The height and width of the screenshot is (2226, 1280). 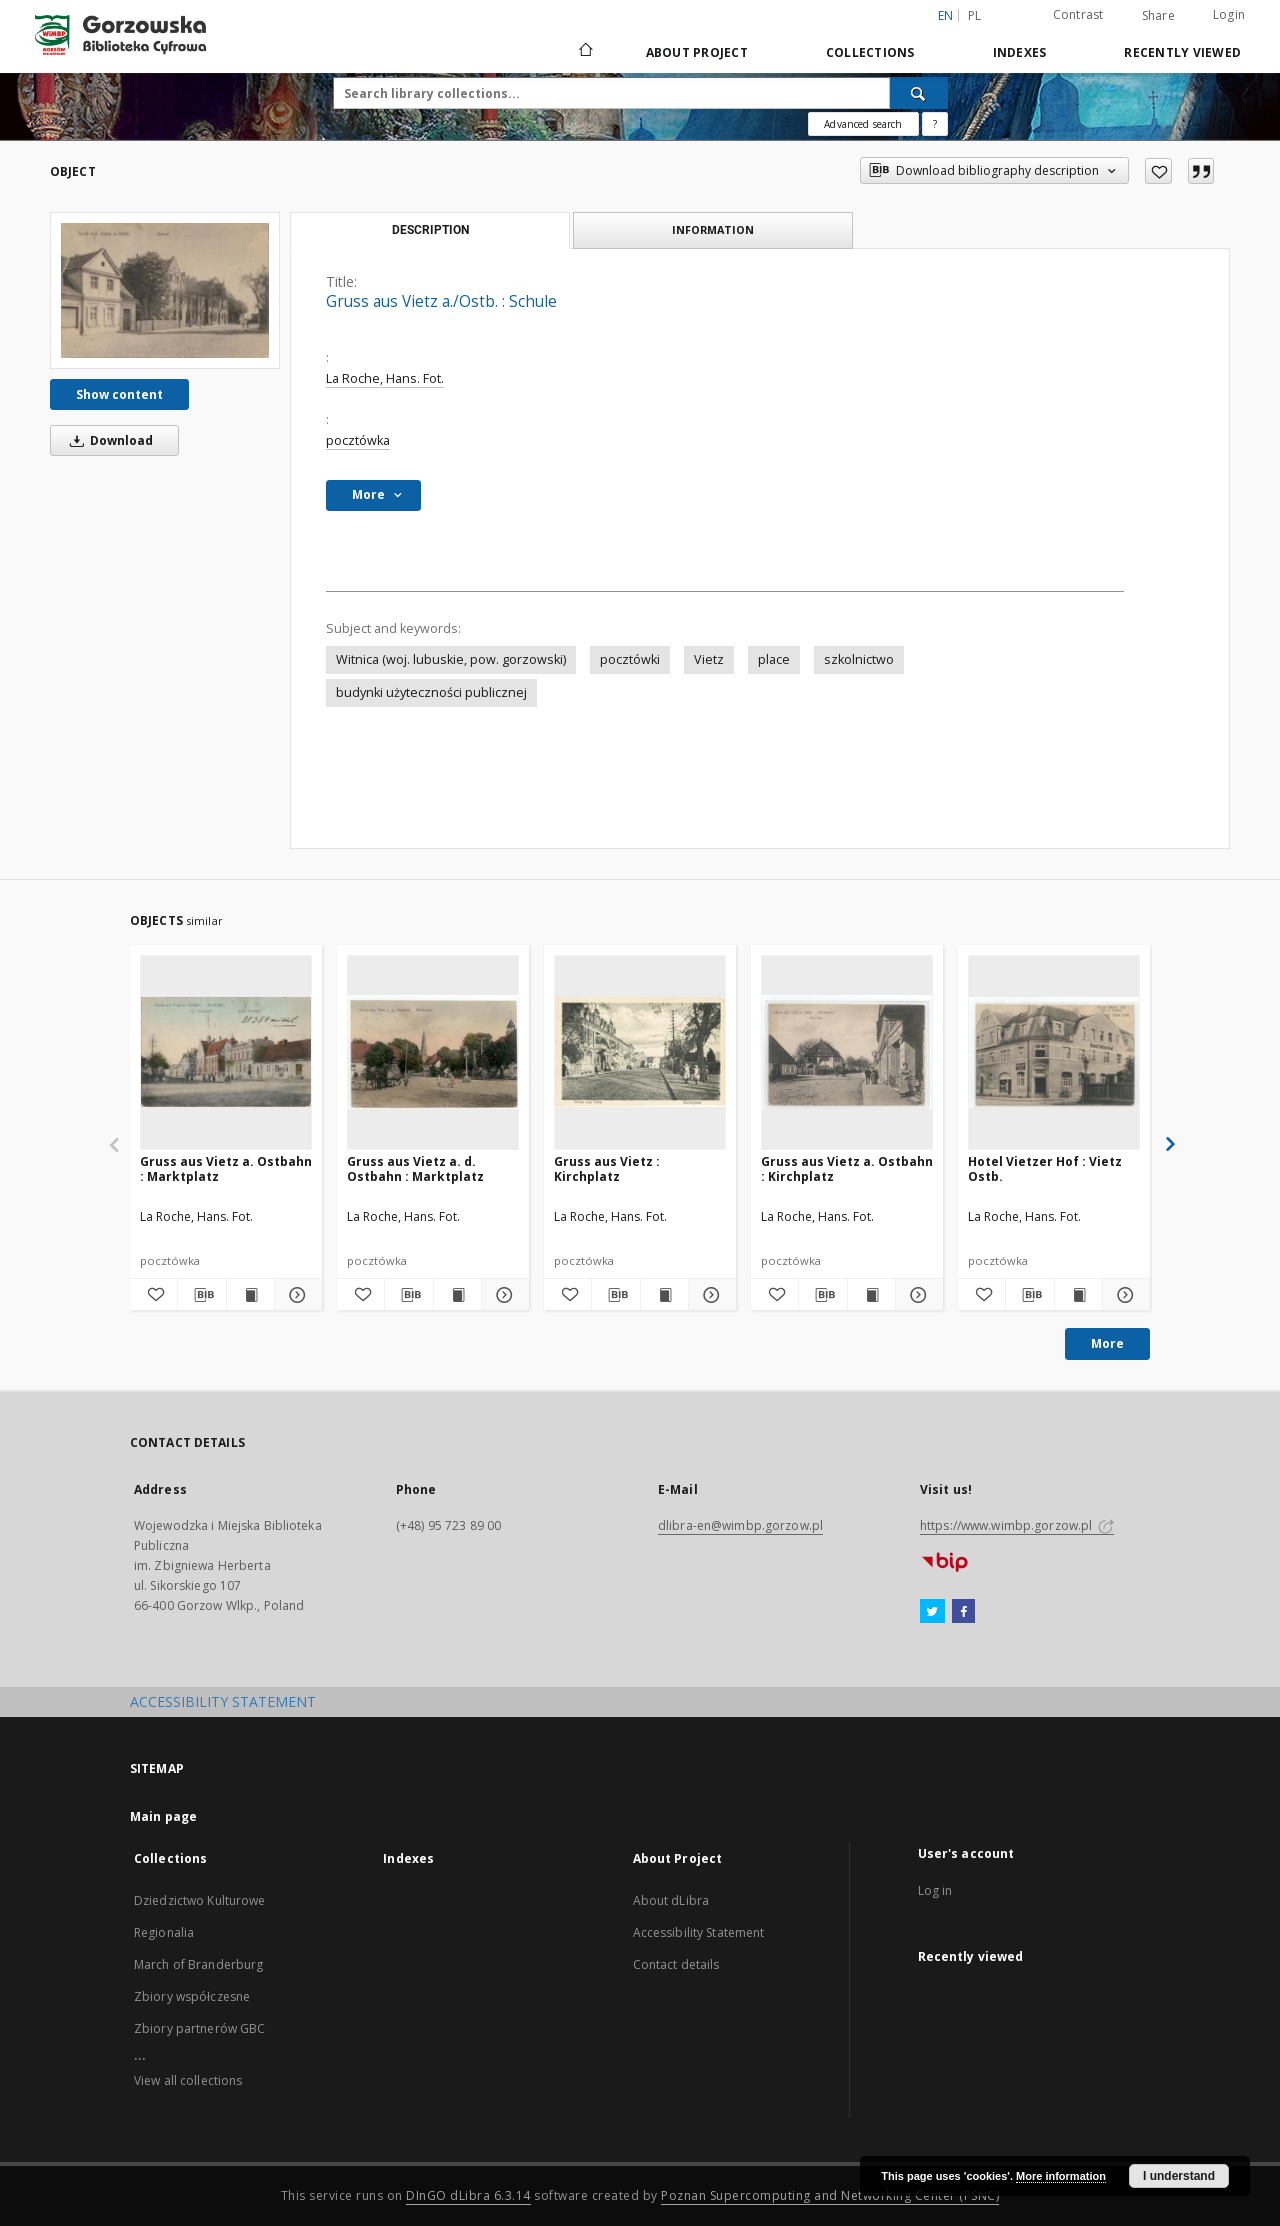 I want to click on [Show details Hotel Vietzer Hof : Vietz Ostb.], so click(x=1123, y=1295).